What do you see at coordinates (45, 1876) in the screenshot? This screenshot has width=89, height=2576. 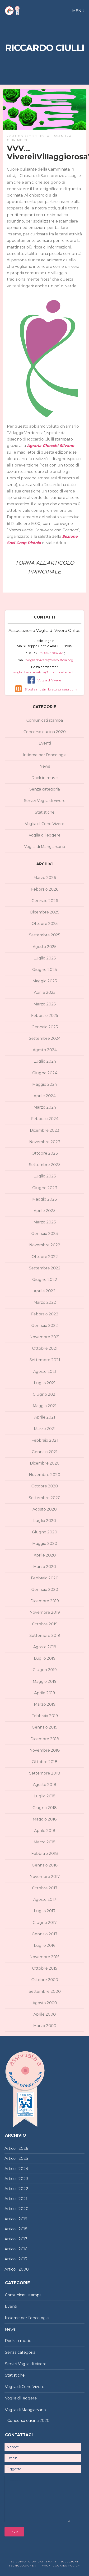 I see `Novembre 2017` at bounding box center [45, 1876].